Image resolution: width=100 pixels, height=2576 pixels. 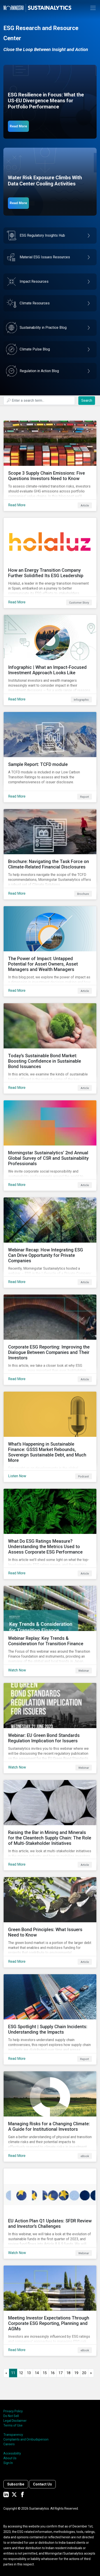 What do you see at coordinates (26, 2439) in the screenshot?
I see `Complaints and Ombudsperson` at bounding box center [26, 2439].